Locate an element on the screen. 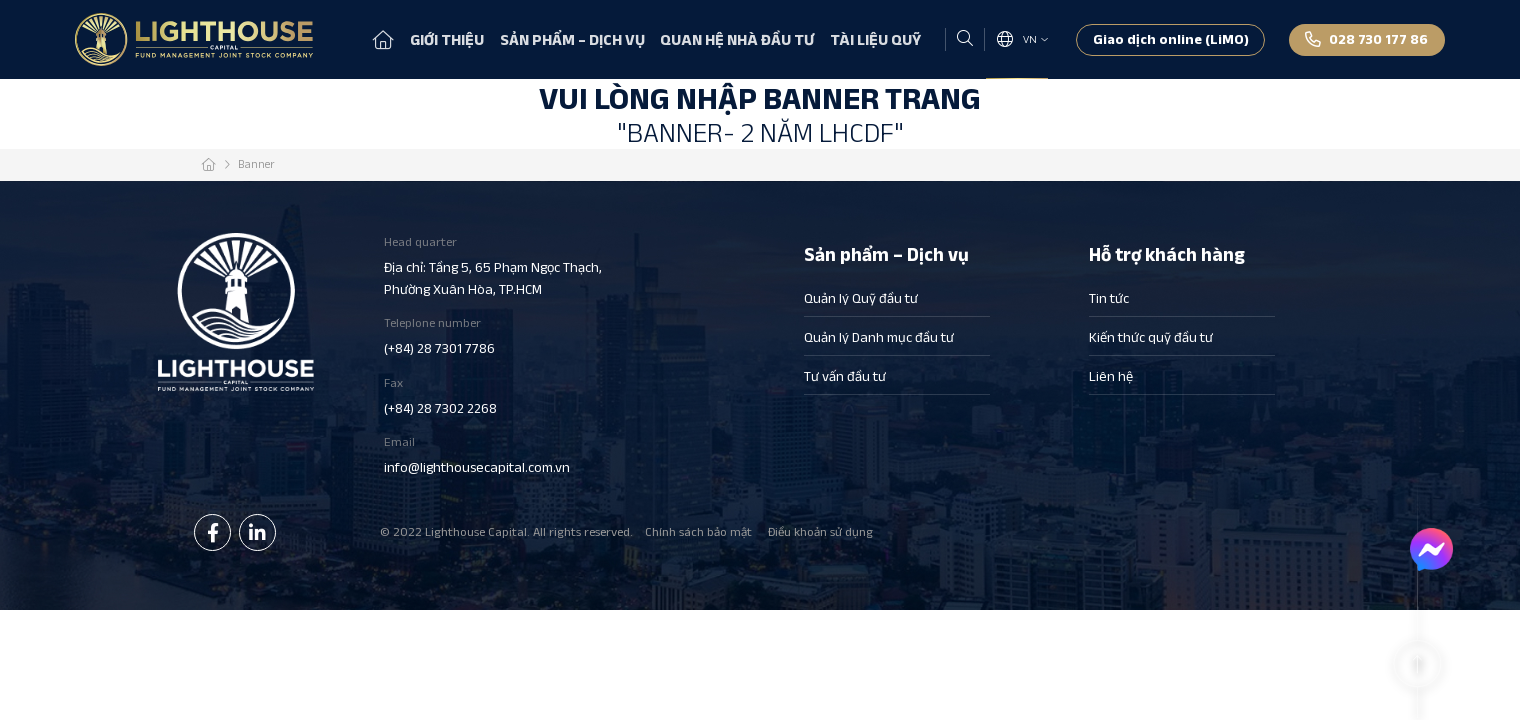 This screenshot has width=1520, height=720. Giao dịch online (LiMO) is located at coordinates (1171, 39).